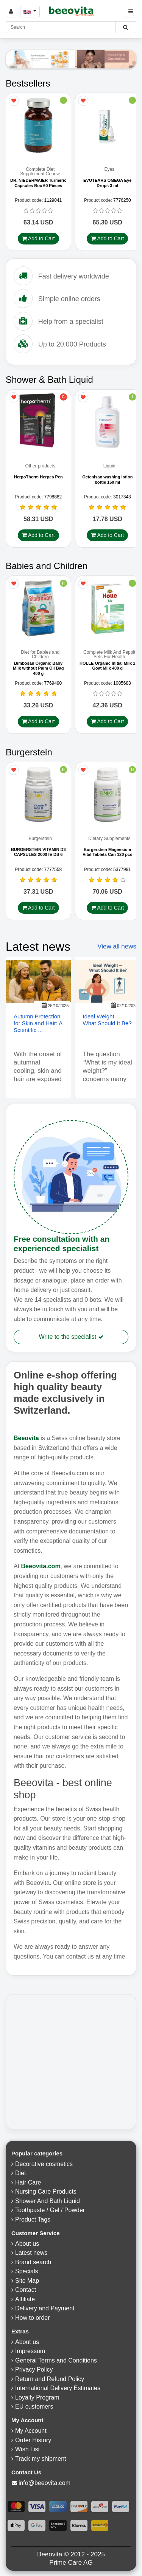 The height and width of the screenshot is (2576, 142). I want to click on Contact, so click(25, 2291).